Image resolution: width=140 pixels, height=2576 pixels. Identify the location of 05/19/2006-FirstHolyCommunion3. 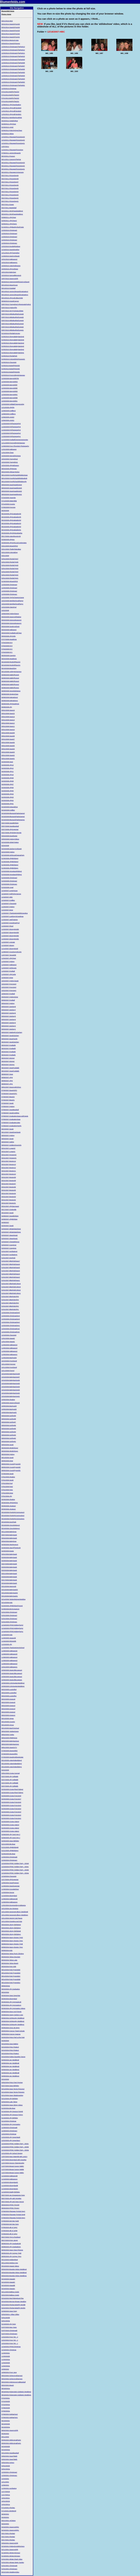
(12, 1512).